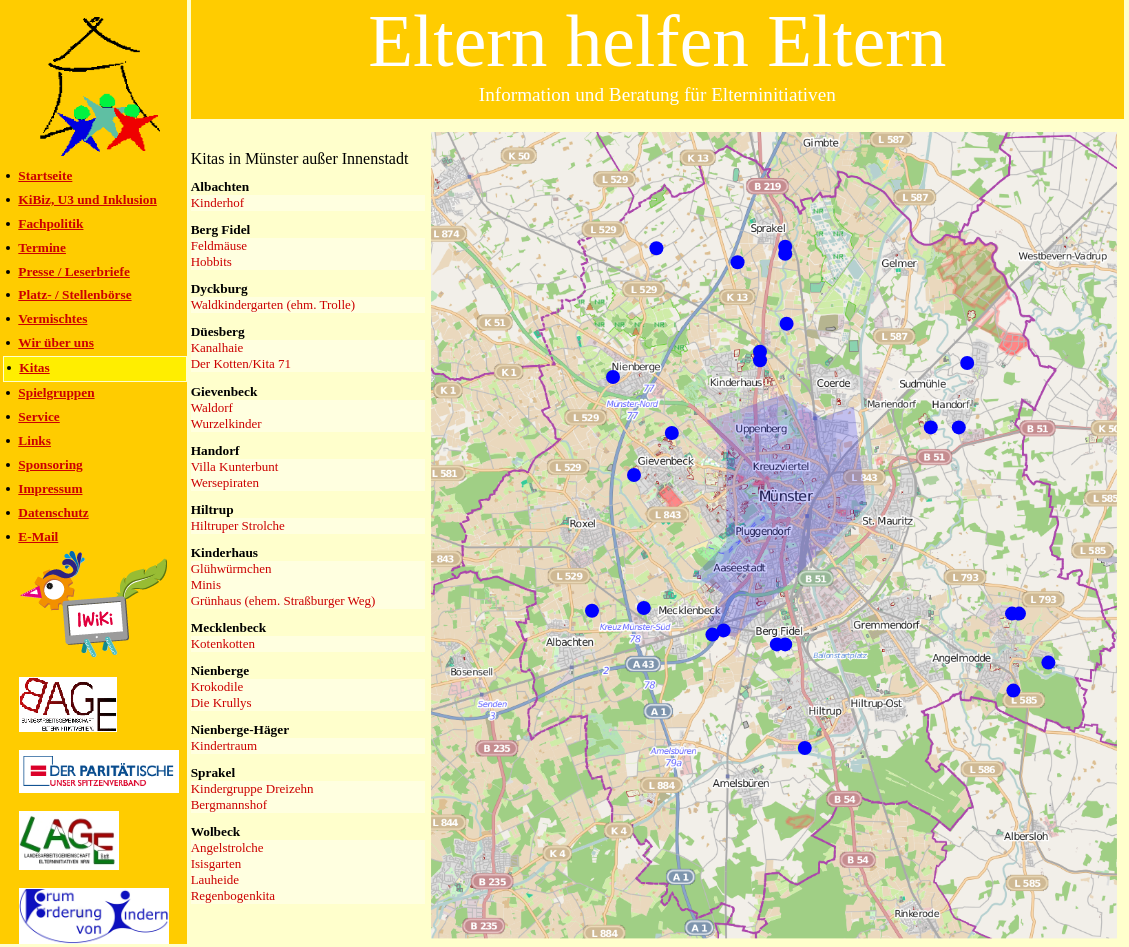 This screenshot has height=947, width=1129. I want to click on Sponsoring, so click(50, 464).